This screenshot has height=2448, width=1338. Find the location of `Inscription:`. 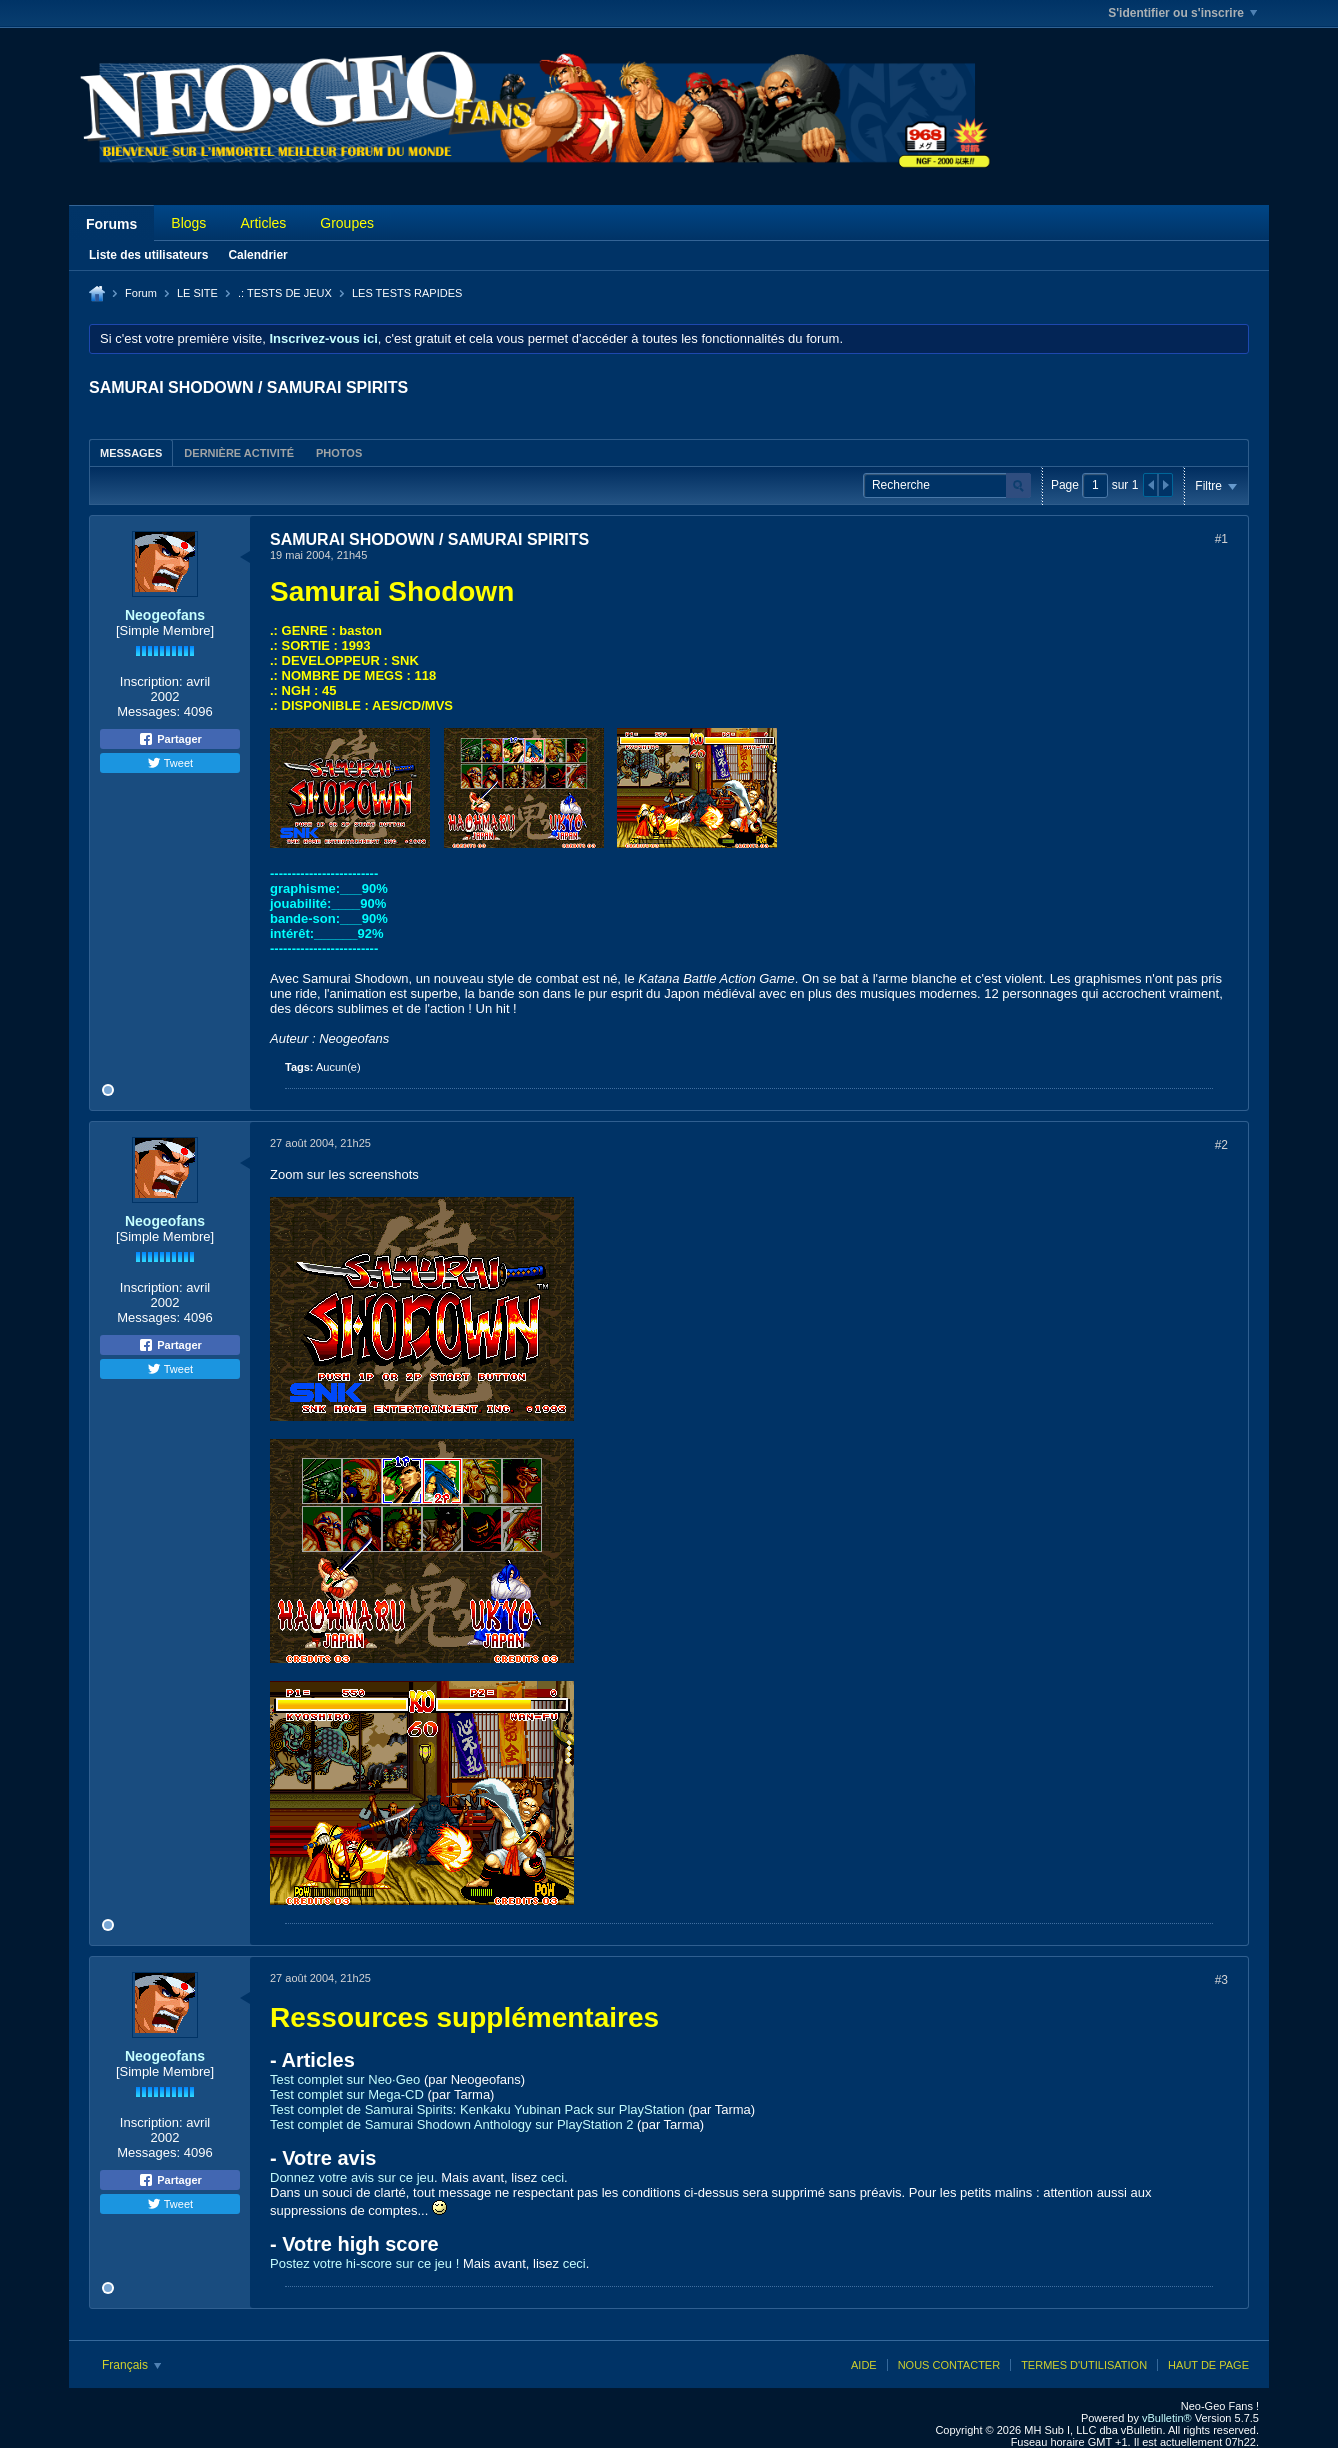

Inscription: is located at coordinates (151, 681).